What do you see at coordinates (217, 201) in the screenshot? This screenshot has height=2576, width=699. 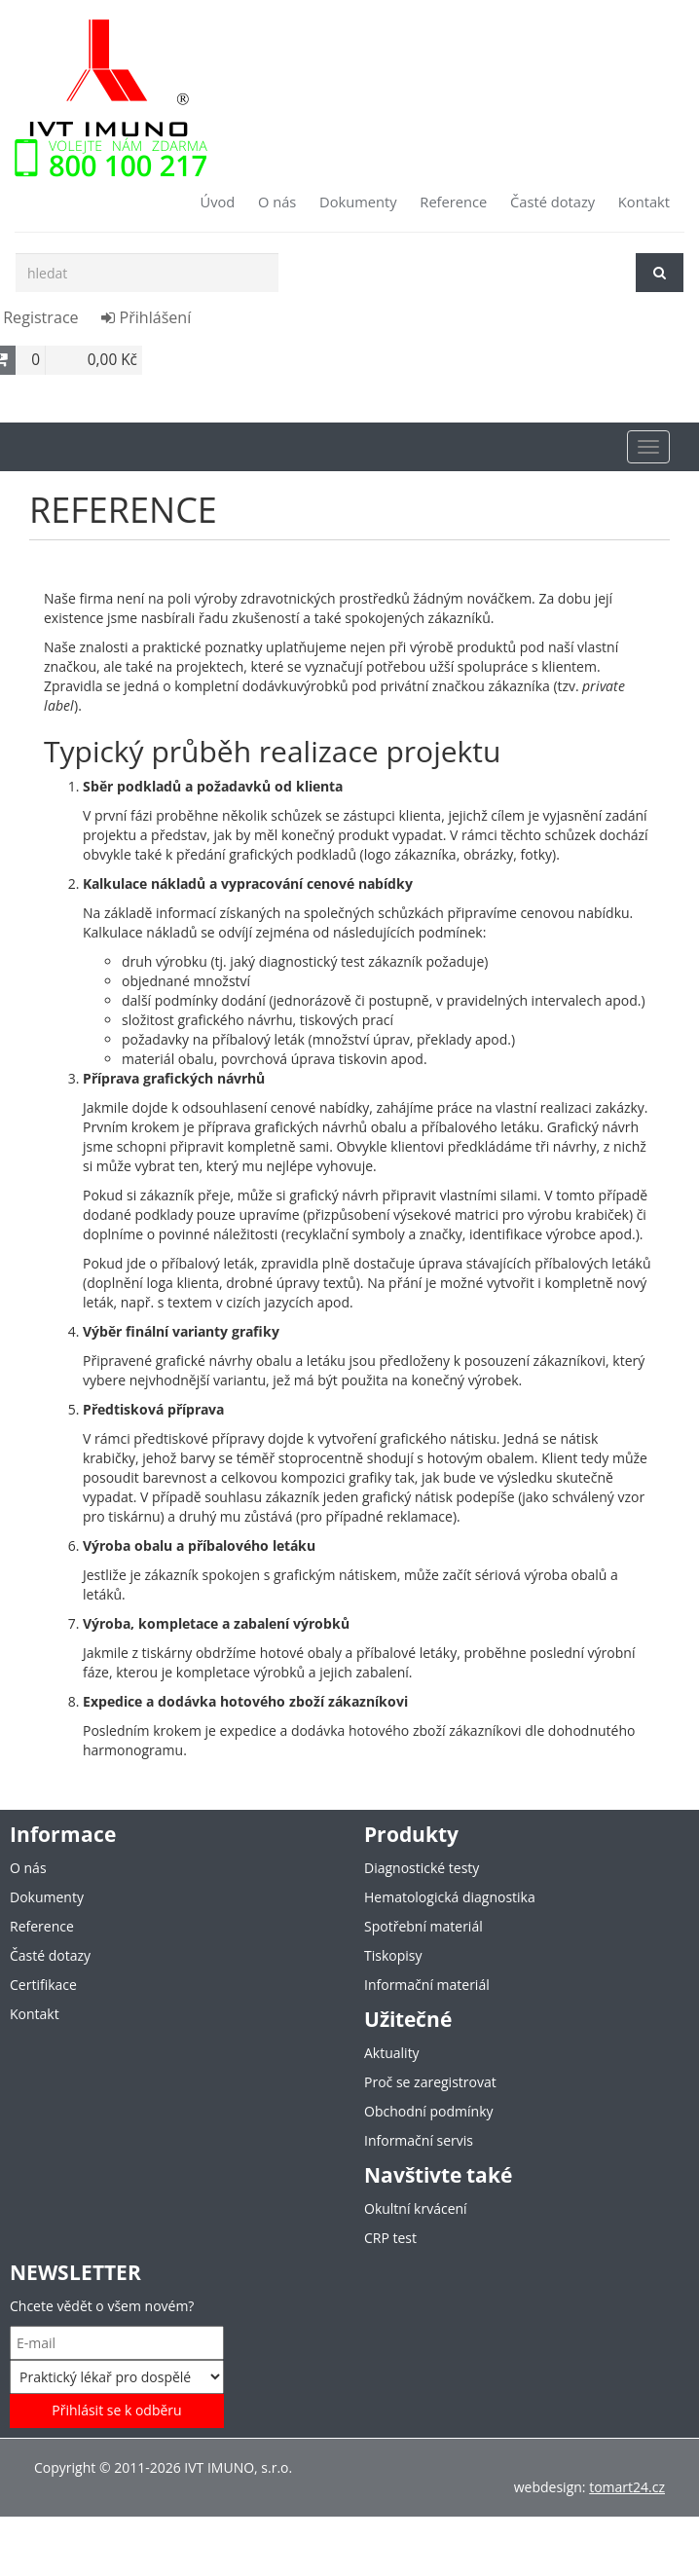 I see `Úvod` at bounding box center [217, 201].